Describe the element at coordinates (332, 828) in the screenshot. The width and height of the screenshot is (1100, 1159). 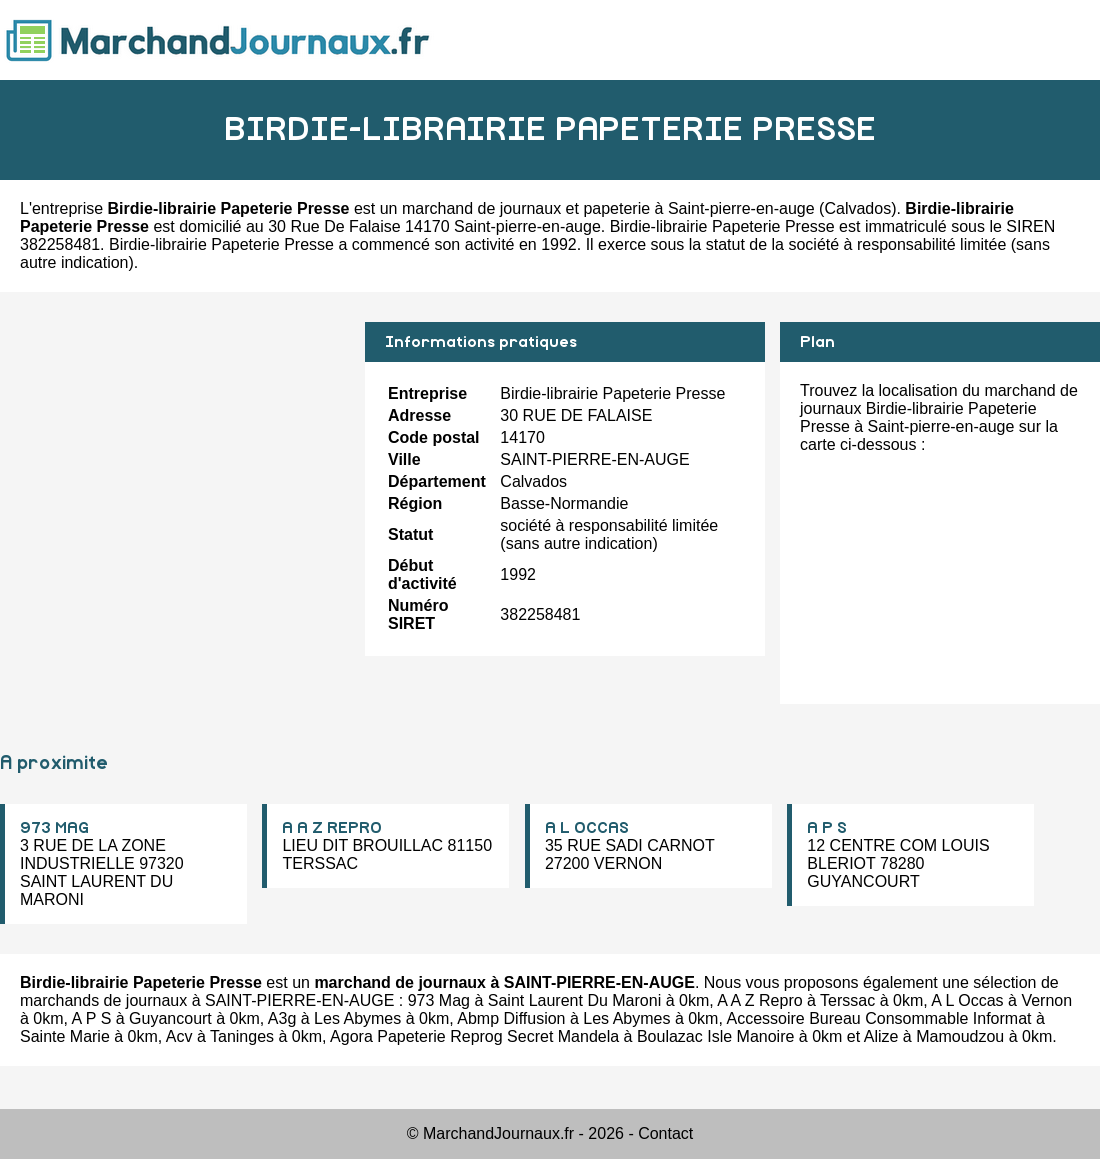
I see `A A Z REPRO` at that location.